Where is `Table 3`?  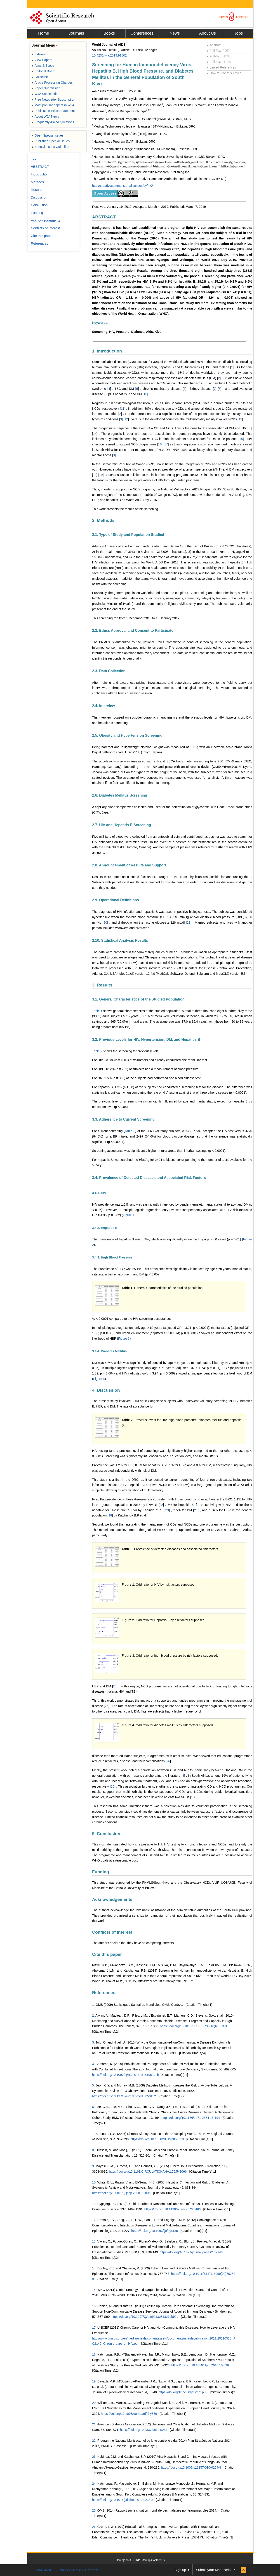
Table 3 is located at coordinates (130, 1131).